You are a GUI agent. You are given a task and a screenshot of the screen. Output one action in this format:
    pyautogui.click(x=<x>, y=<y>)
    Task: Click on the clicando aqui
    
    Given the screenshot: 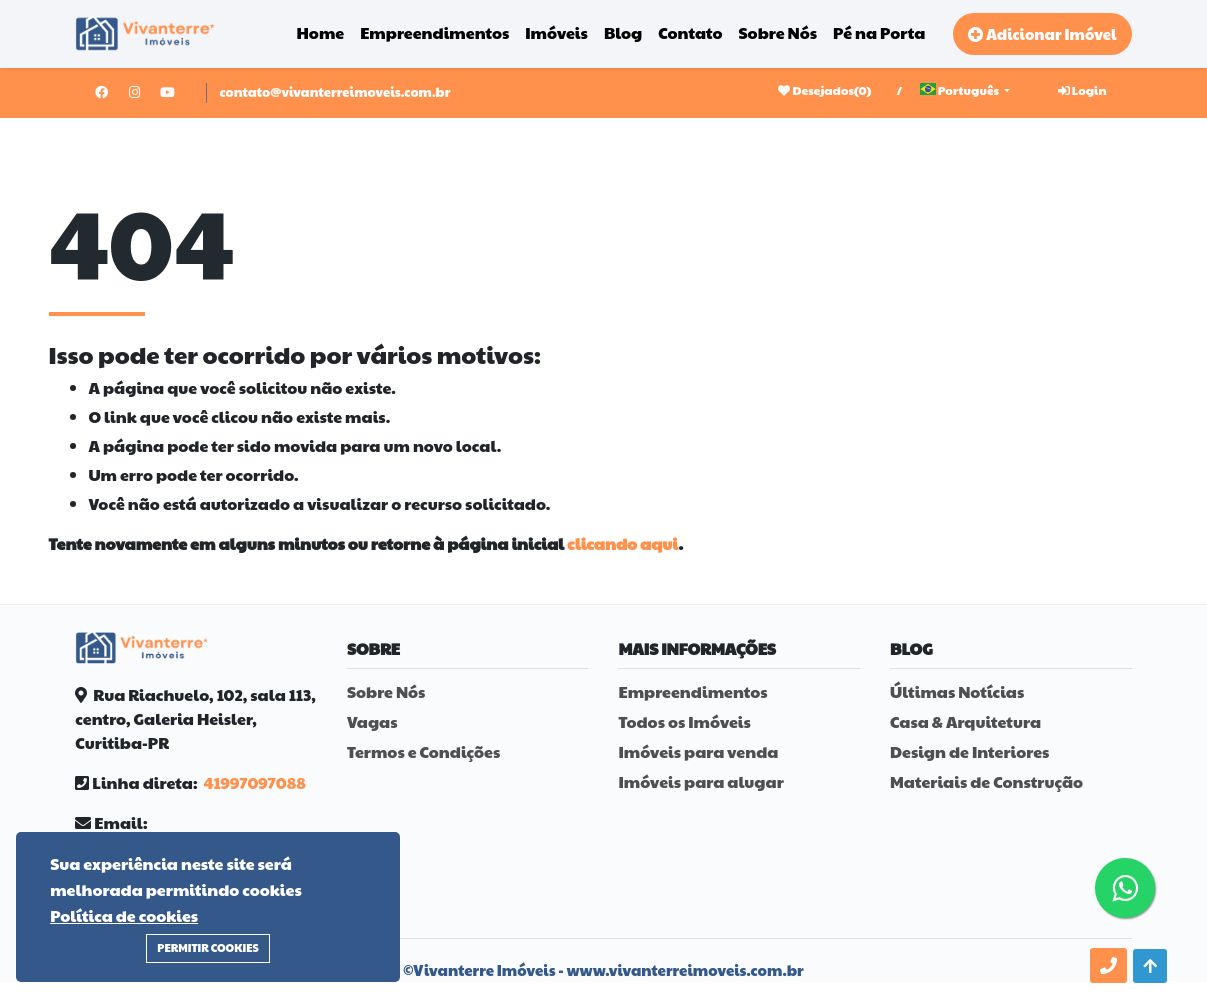 What is the action you would take?
    pyautogui.click(x=622, y=543)
    